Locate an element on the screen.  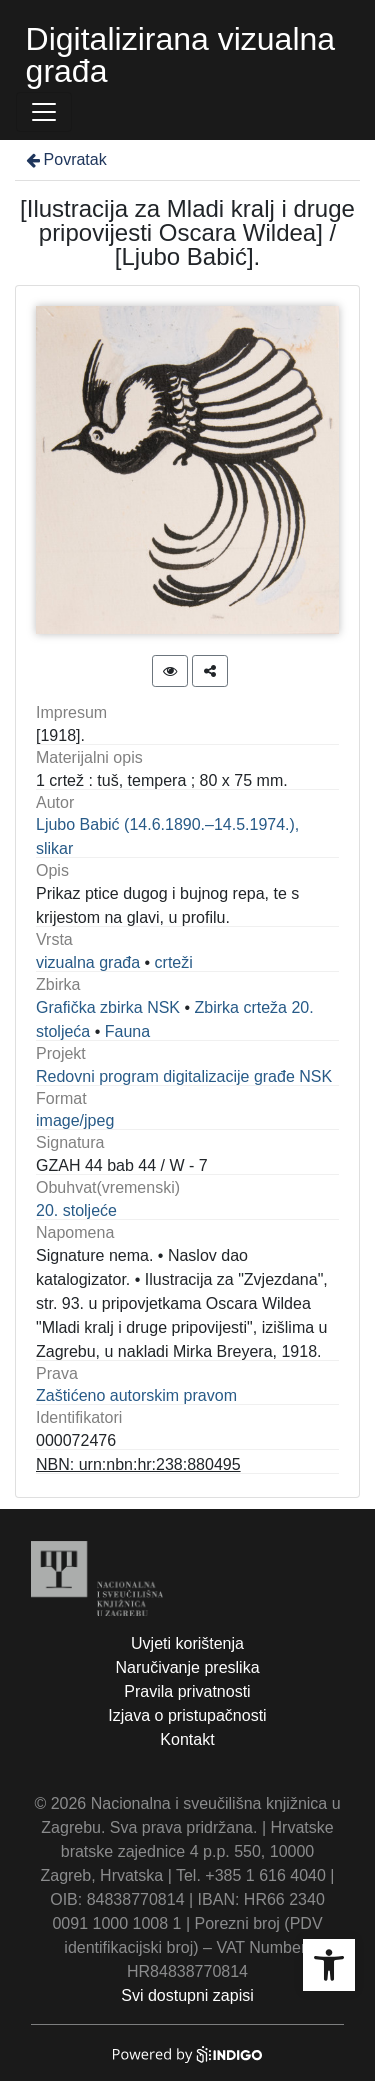
Uvjeti korištenja is located at coordinates (187, 1643).